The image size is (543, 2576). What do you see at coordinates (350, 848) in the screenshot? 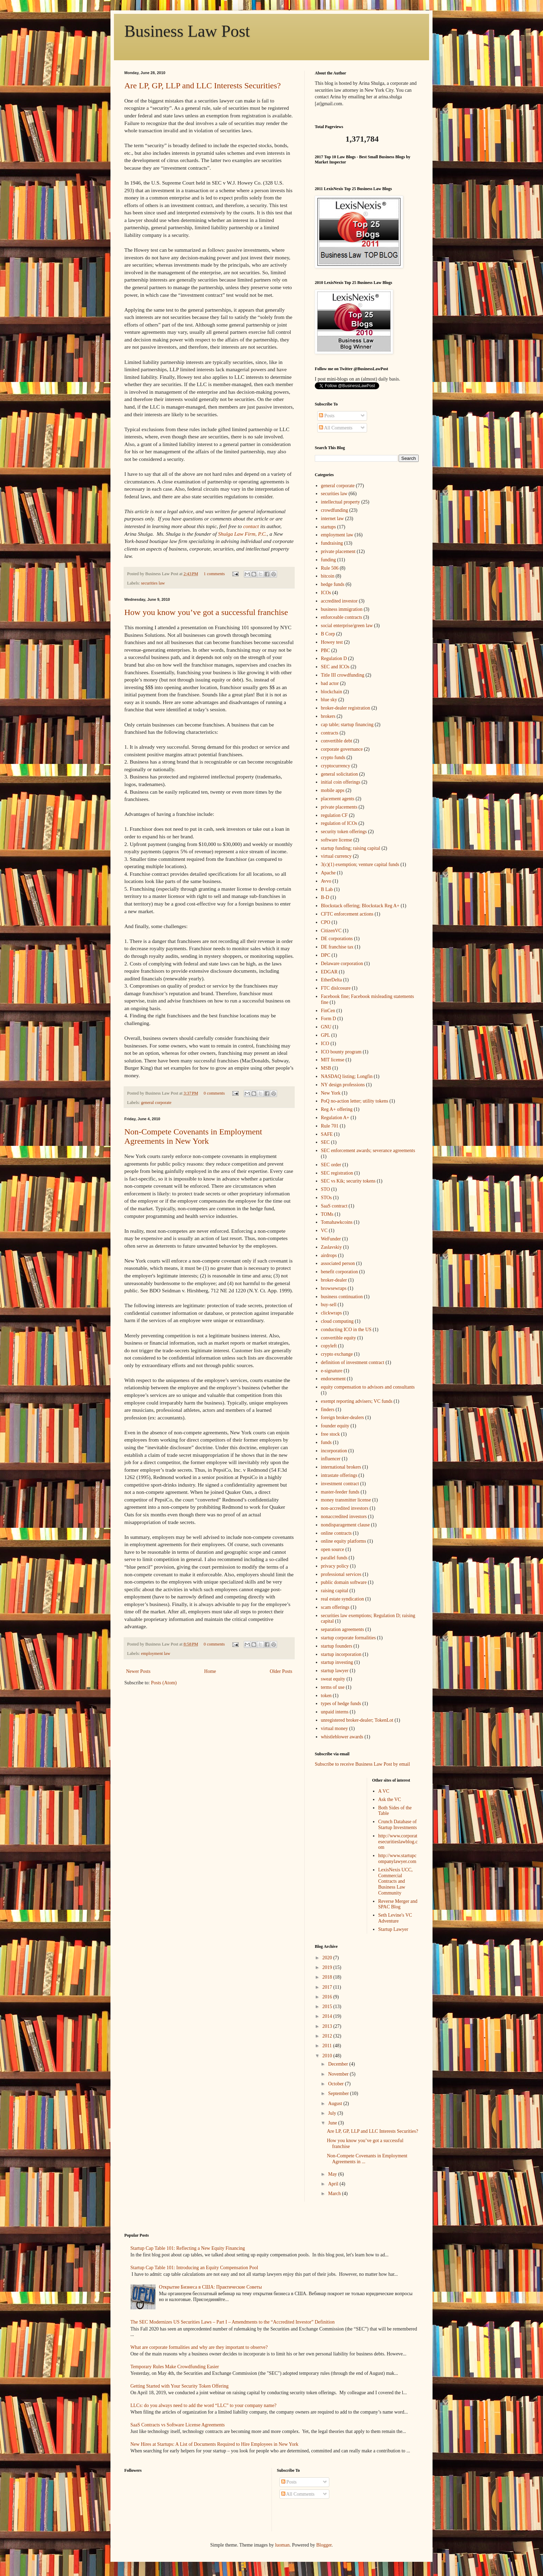
I see `startup funding; raising capital` at bounding box center [350, 848].